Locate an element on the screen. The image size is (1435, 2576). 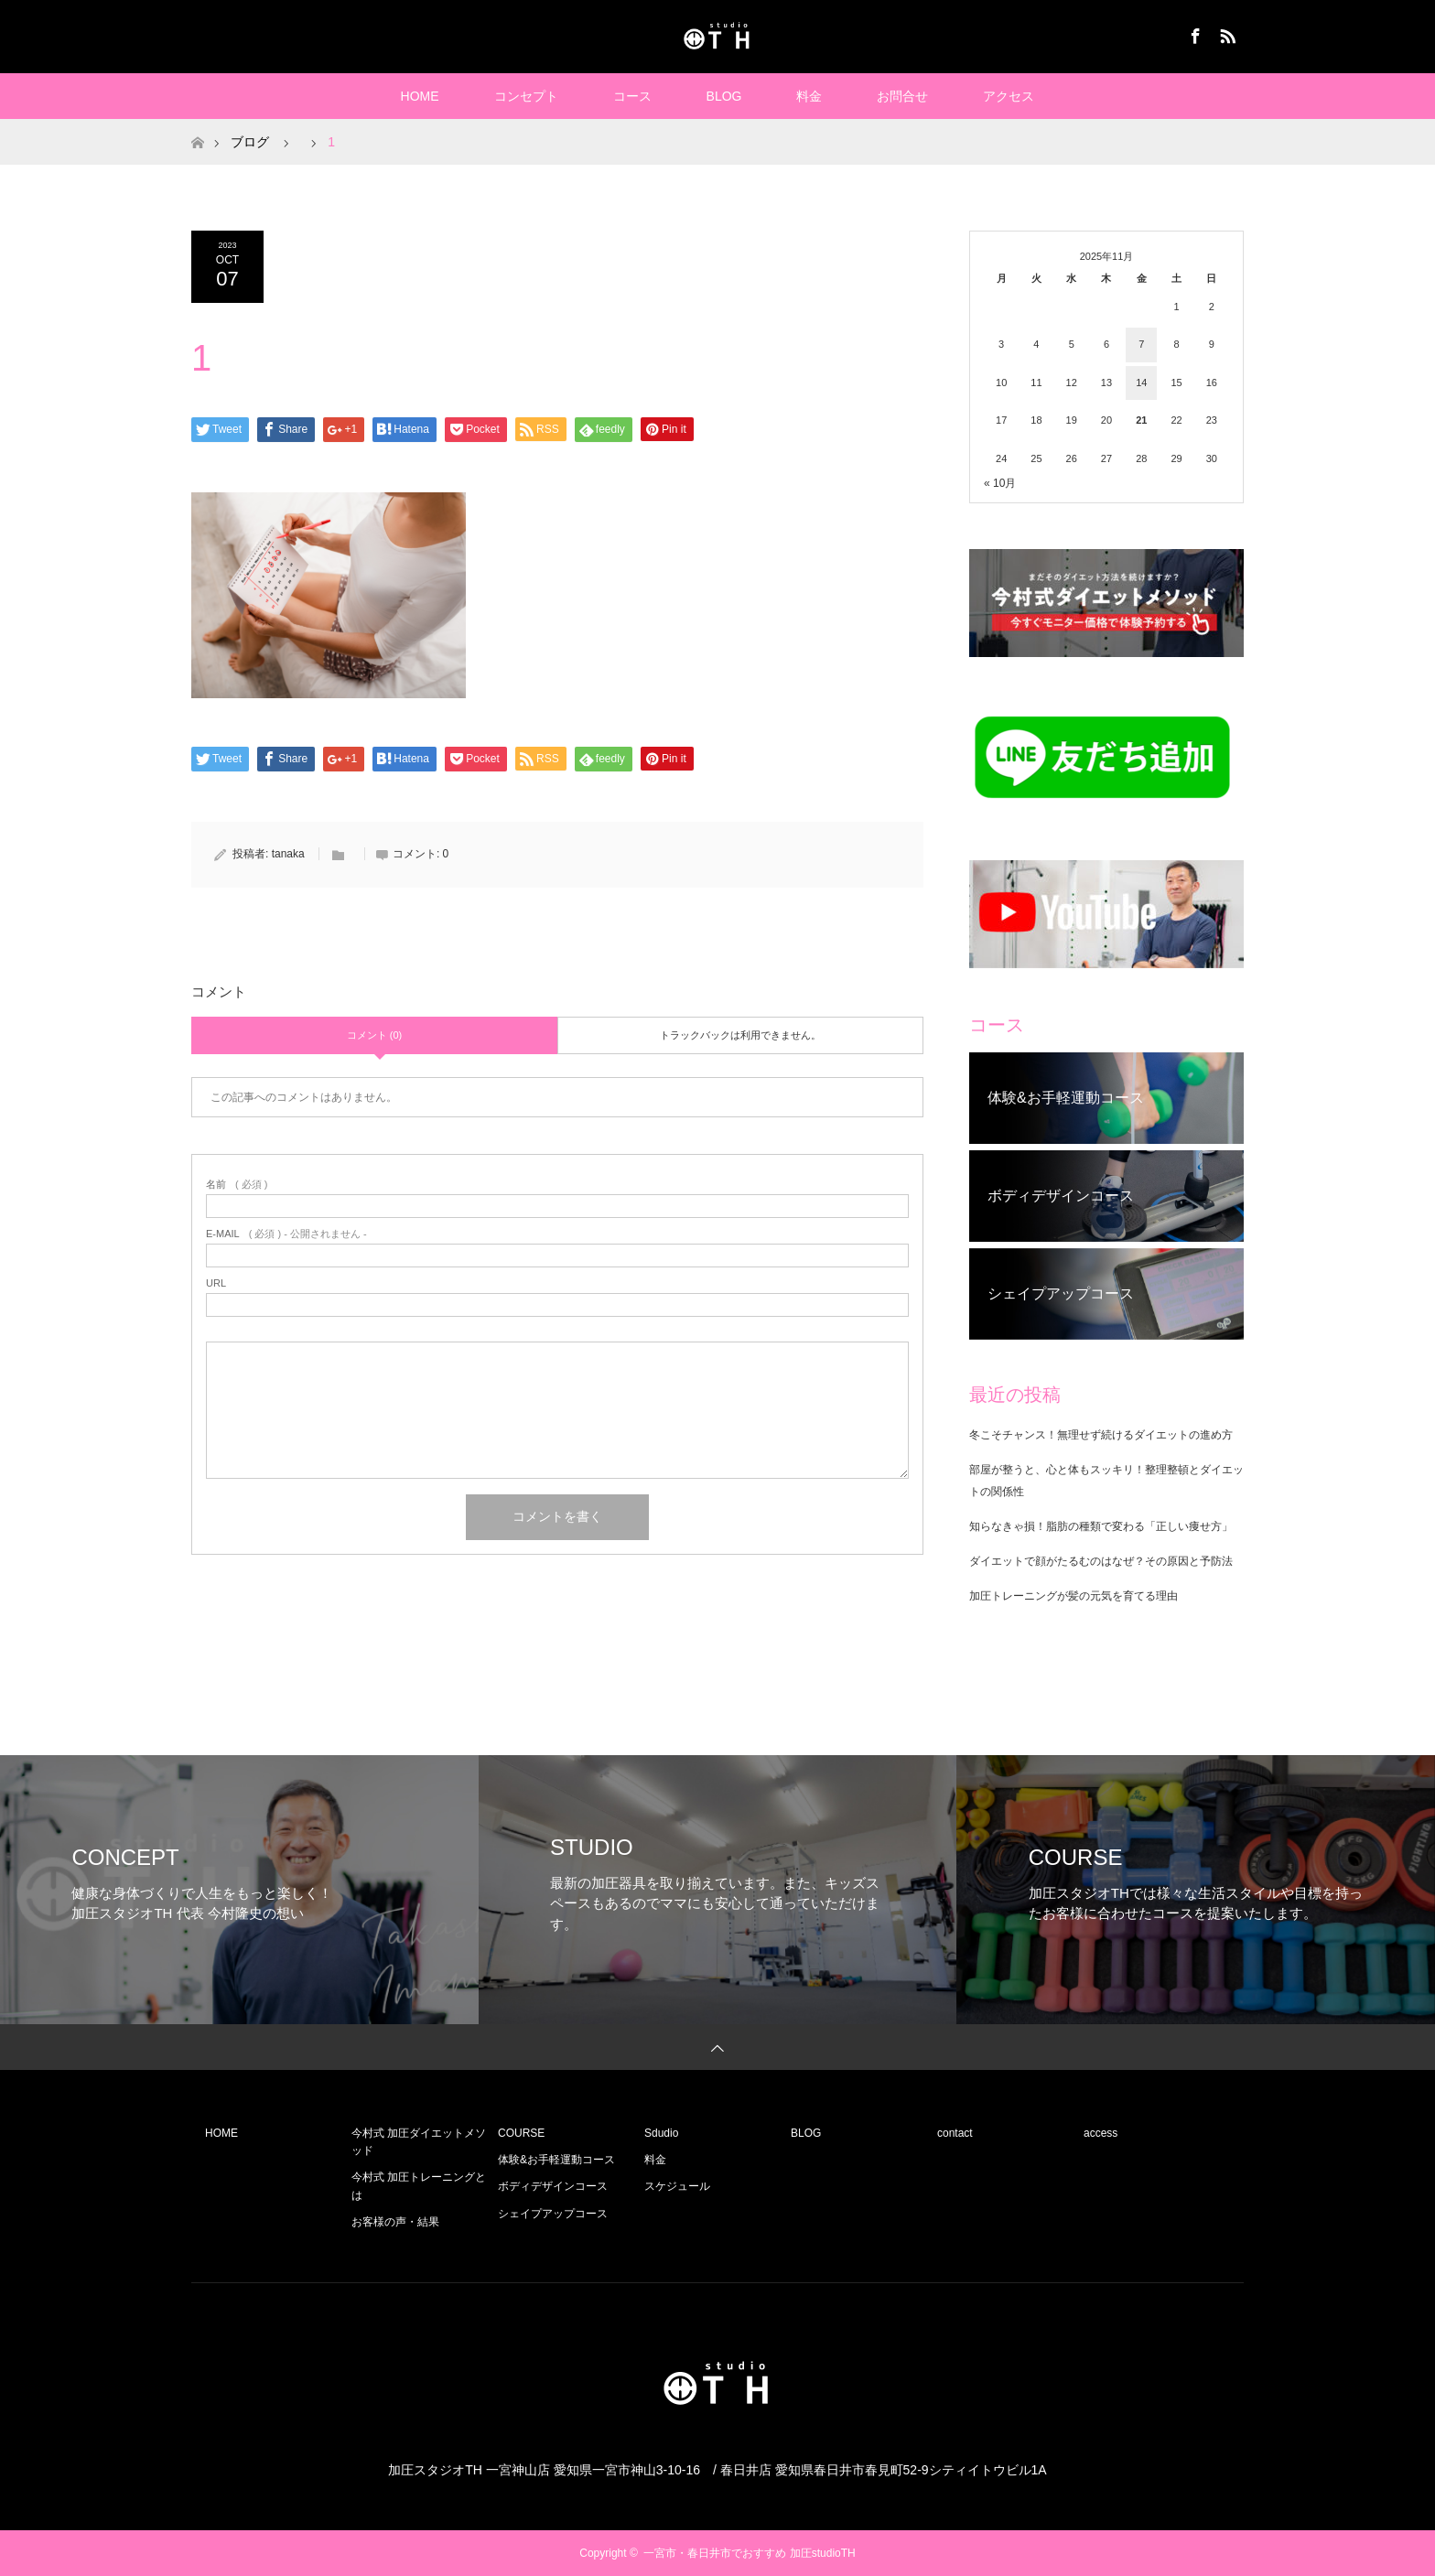
知らなきゃ損！脂肪の種類で変わる「正しい痩せ方」 is located at coordinates (1101, 1526).